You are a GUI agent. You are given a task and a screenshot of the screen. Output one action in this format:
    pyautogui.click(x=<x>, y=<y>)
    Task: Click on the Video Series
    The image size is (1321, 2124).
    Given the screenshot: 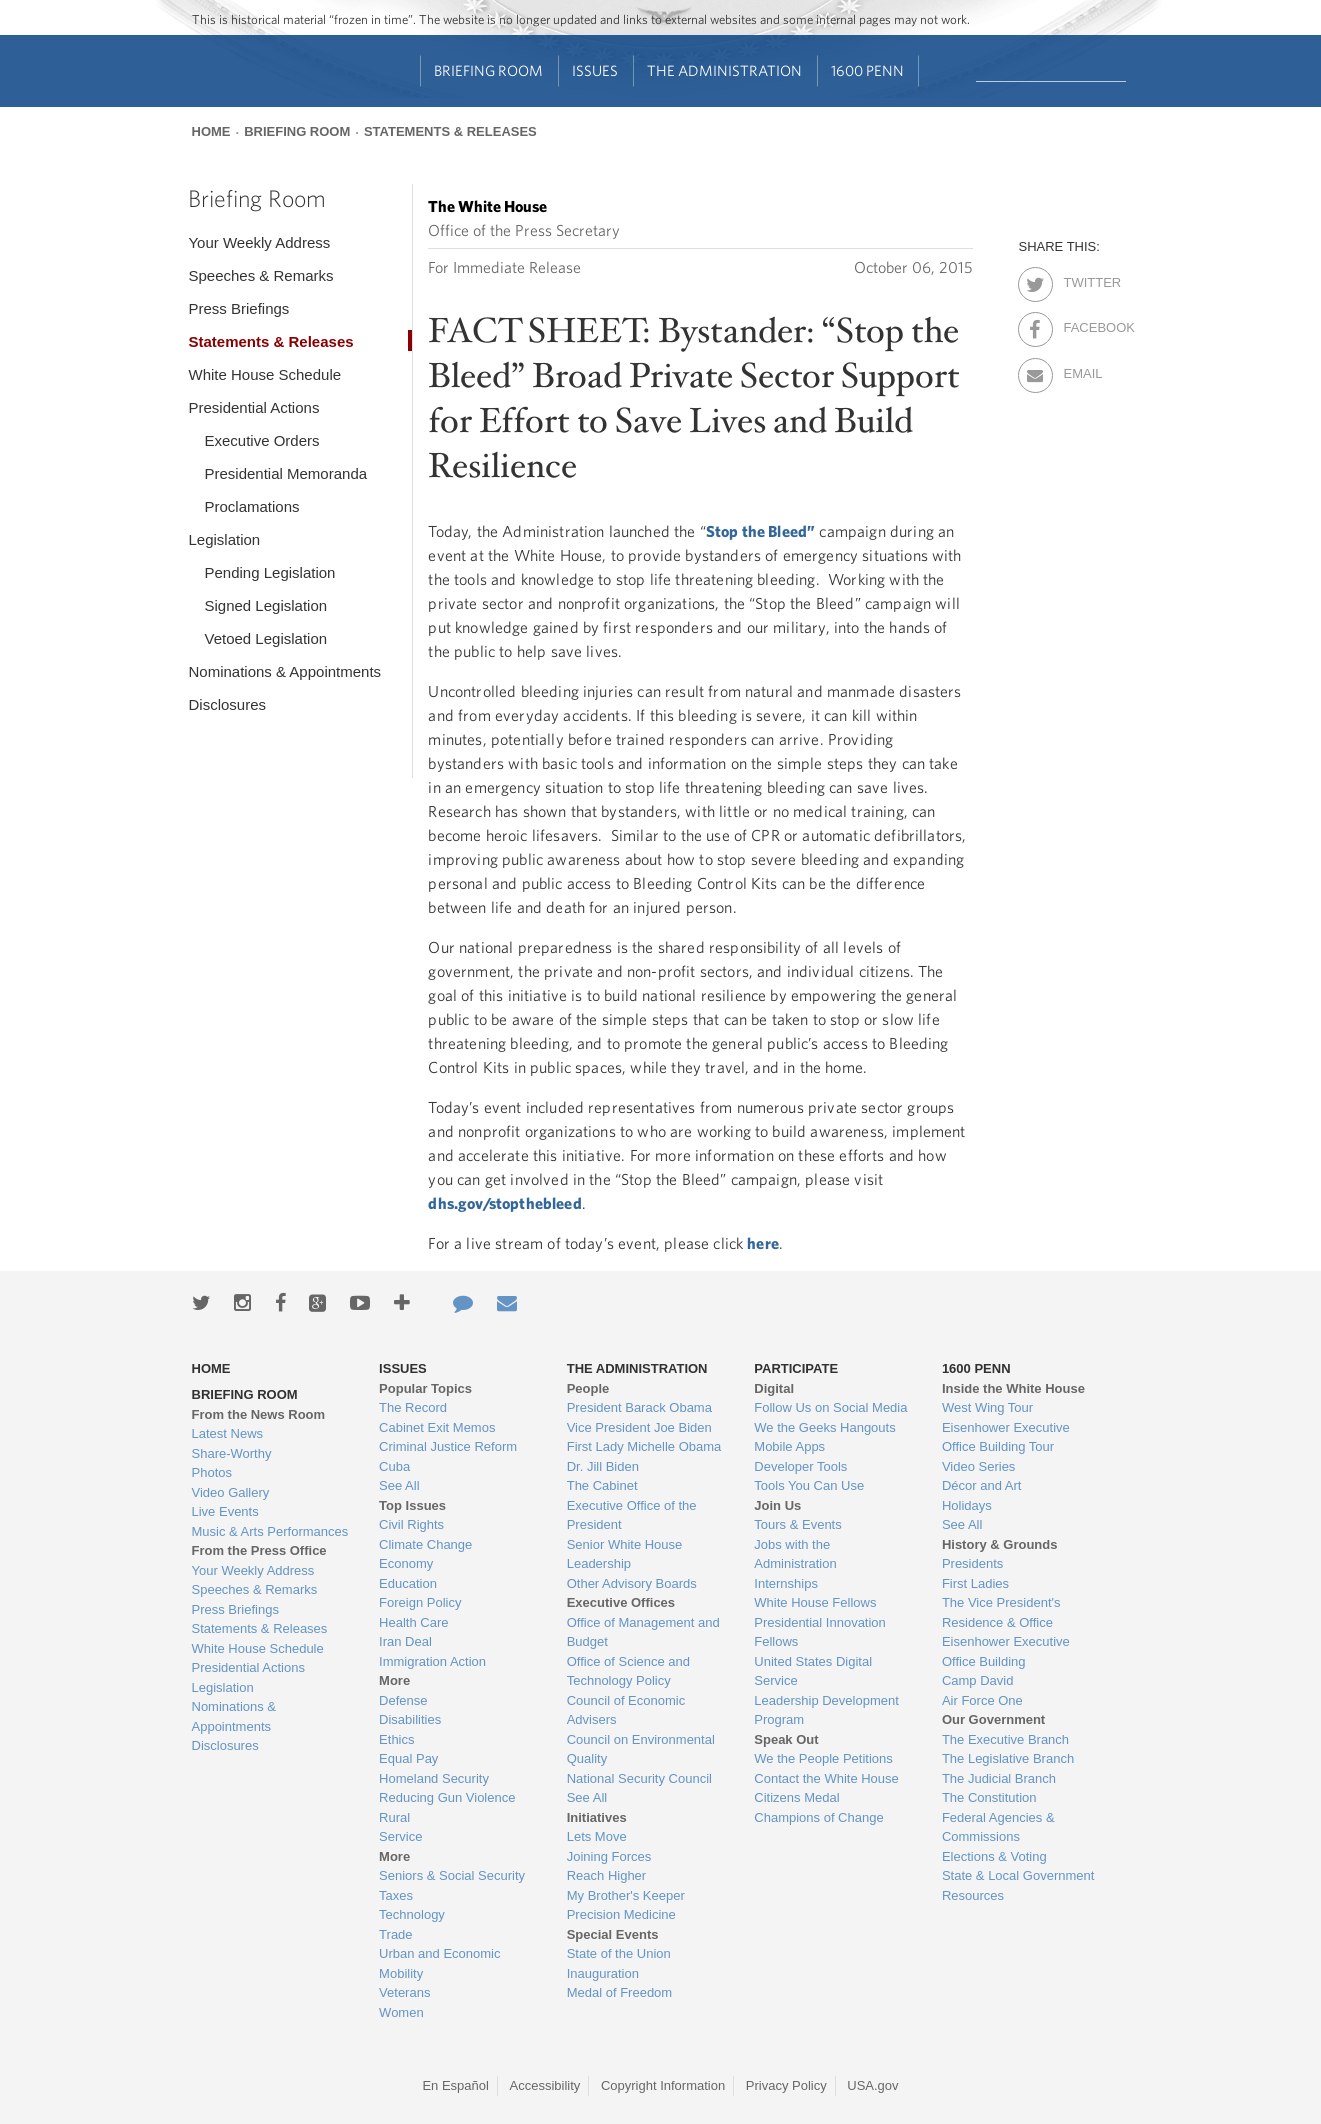 What is the action you would take?
    pyautogui.click(x=978, y=1466)
    